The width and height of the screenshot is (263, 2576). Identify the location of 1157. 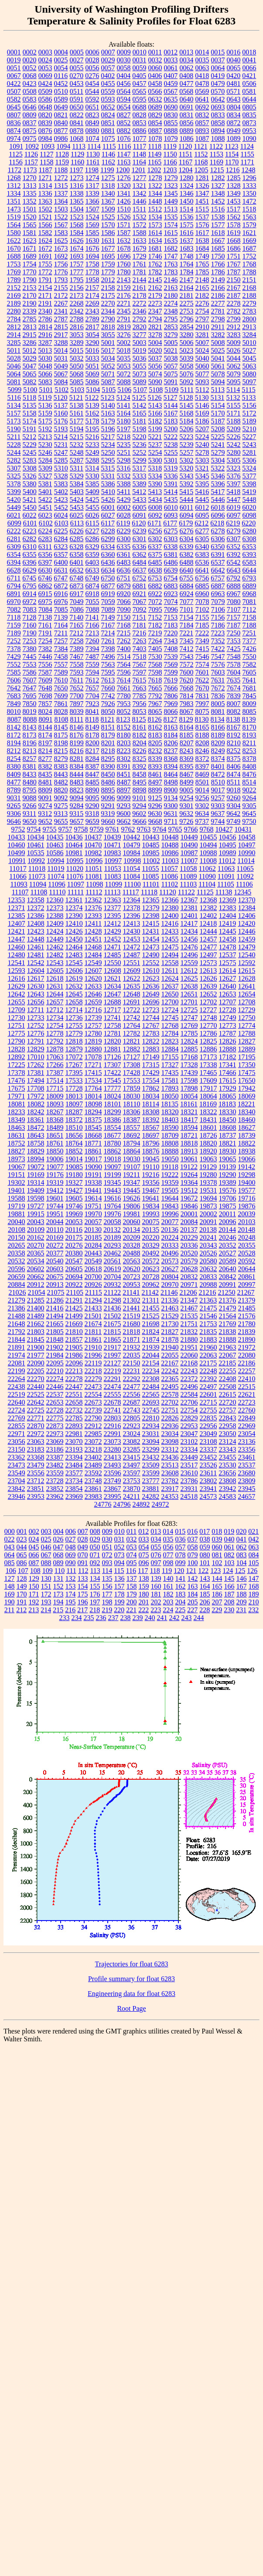
(31, 162).